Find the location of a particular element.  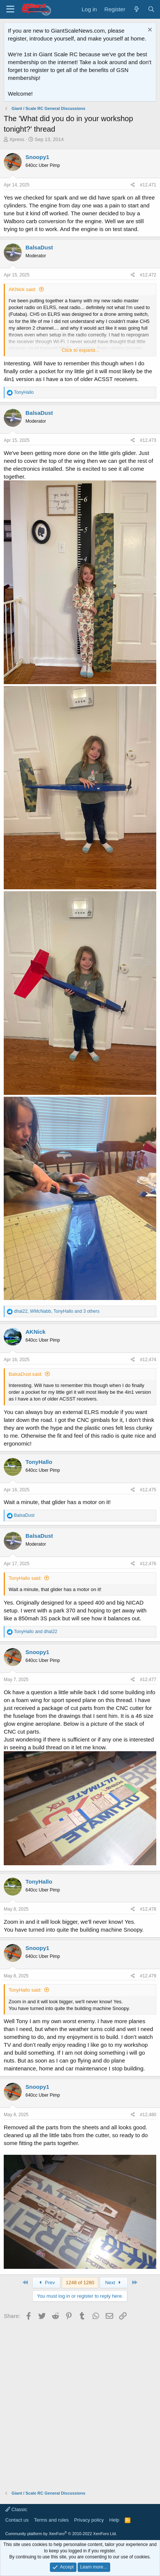

Help is located at coordinates (114, 2520).